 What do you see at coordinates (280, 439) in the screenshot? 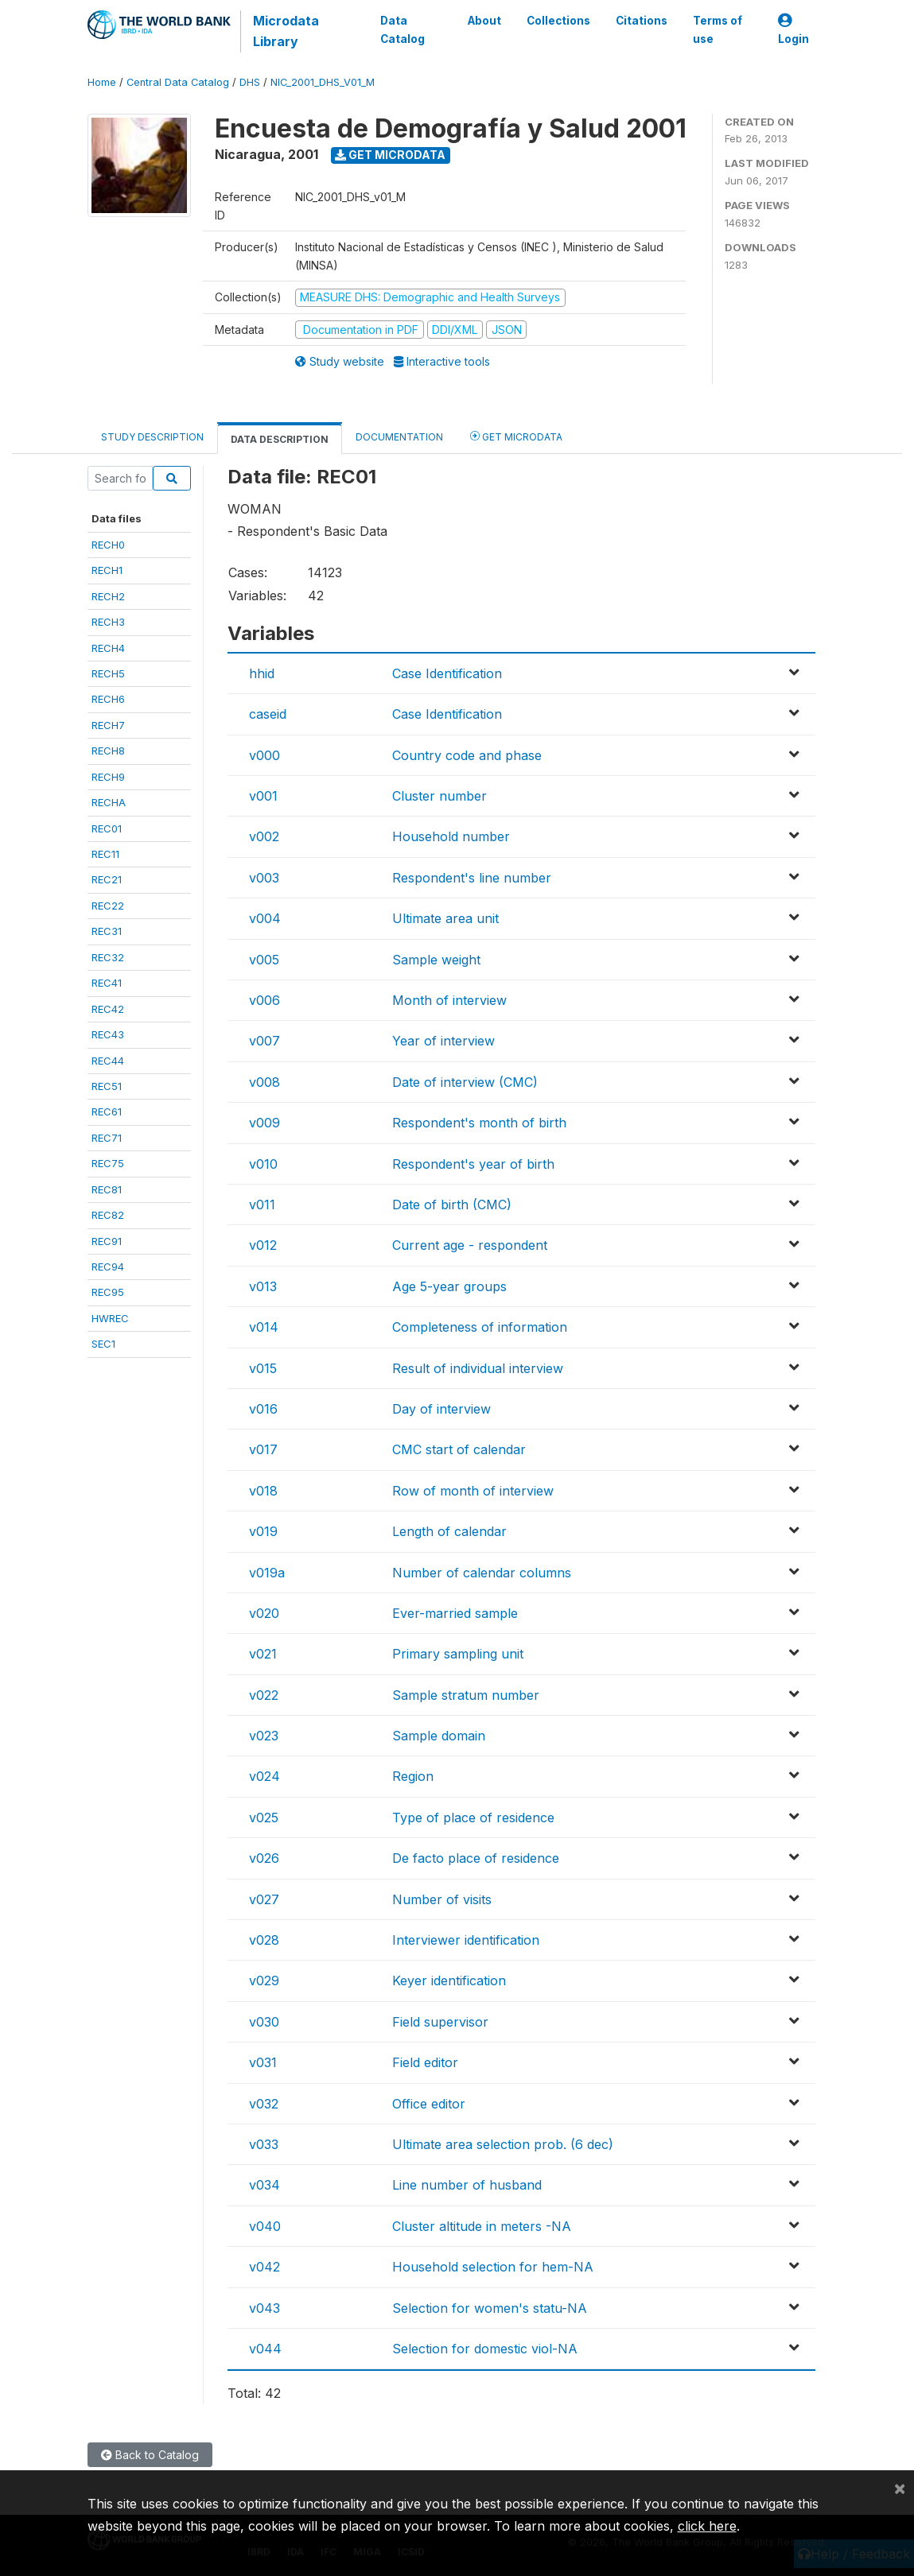
I see `Data Description [tab]` at bounding box center [280, 439].